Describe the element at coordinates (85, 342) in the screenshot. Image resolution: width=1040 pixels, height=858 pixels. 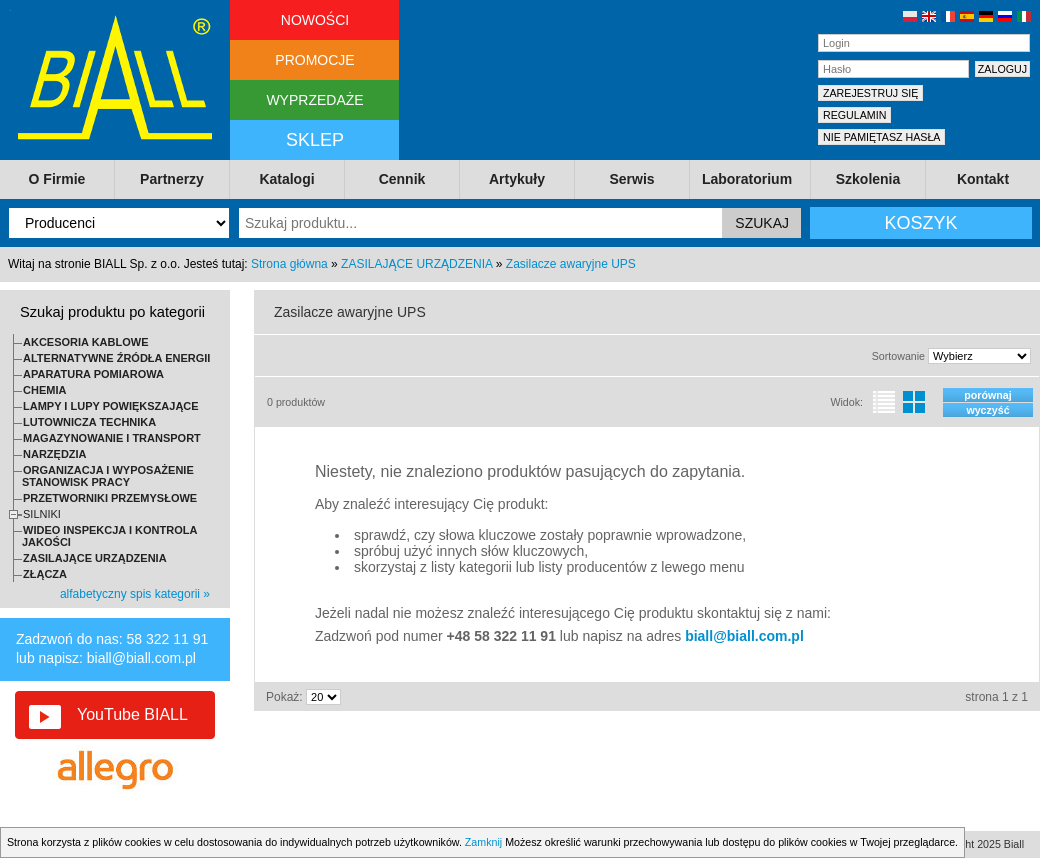
I see `AKCESORIA KABLOWE` at that location.